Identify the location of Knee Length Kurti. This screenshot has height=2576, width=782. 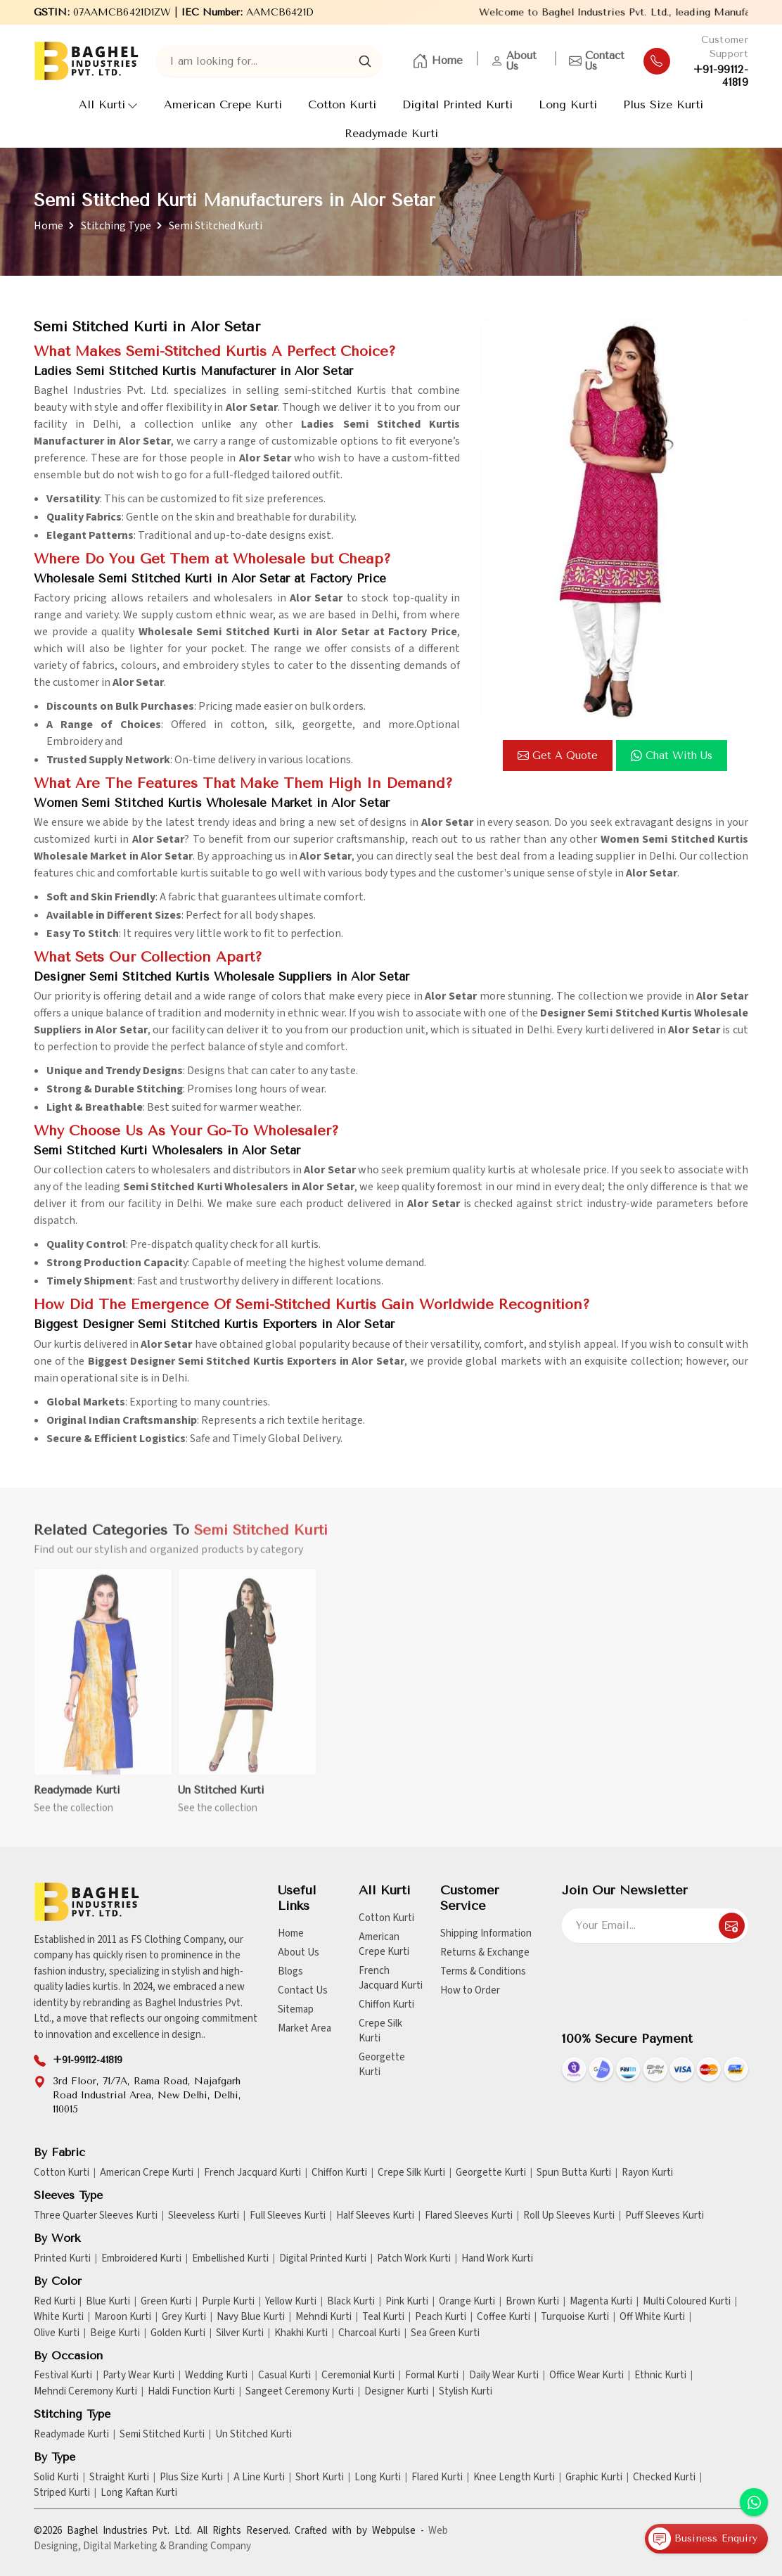
(514, 2477).